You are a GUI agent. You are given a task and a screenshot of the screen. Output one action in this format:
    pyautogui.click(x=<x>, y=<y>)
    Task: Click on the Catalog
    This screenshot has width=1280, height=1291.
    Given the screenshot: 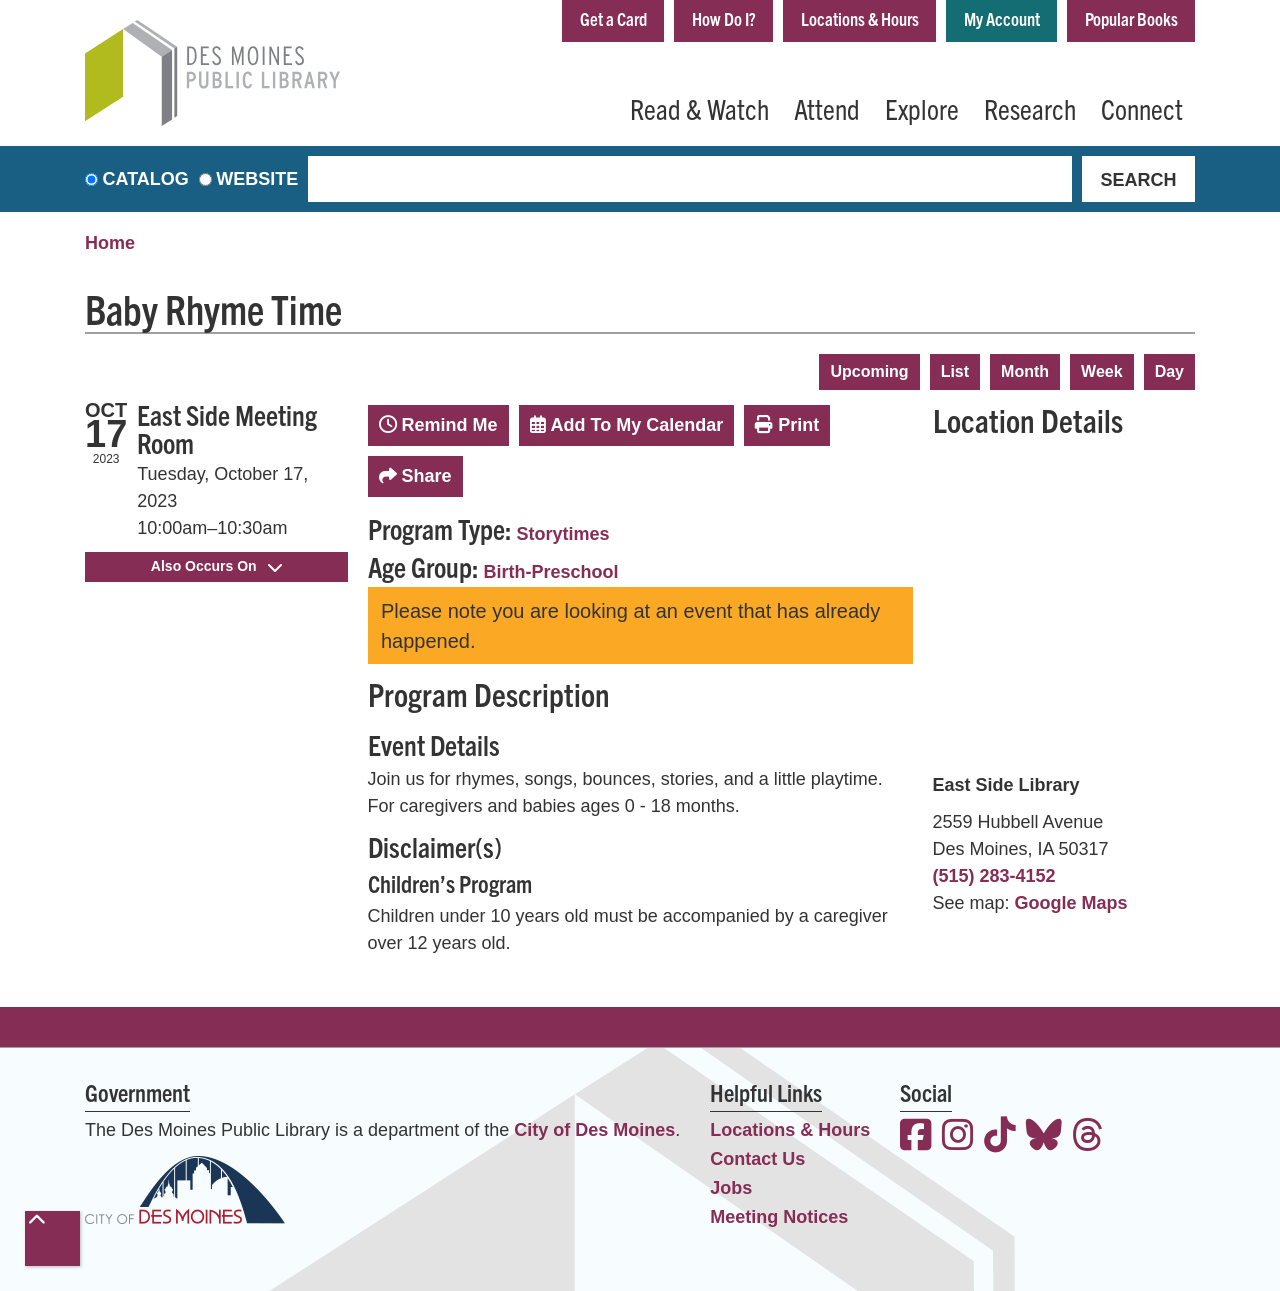 What is the action you would take?
    pyautogui.click(x=146, y=179)
    